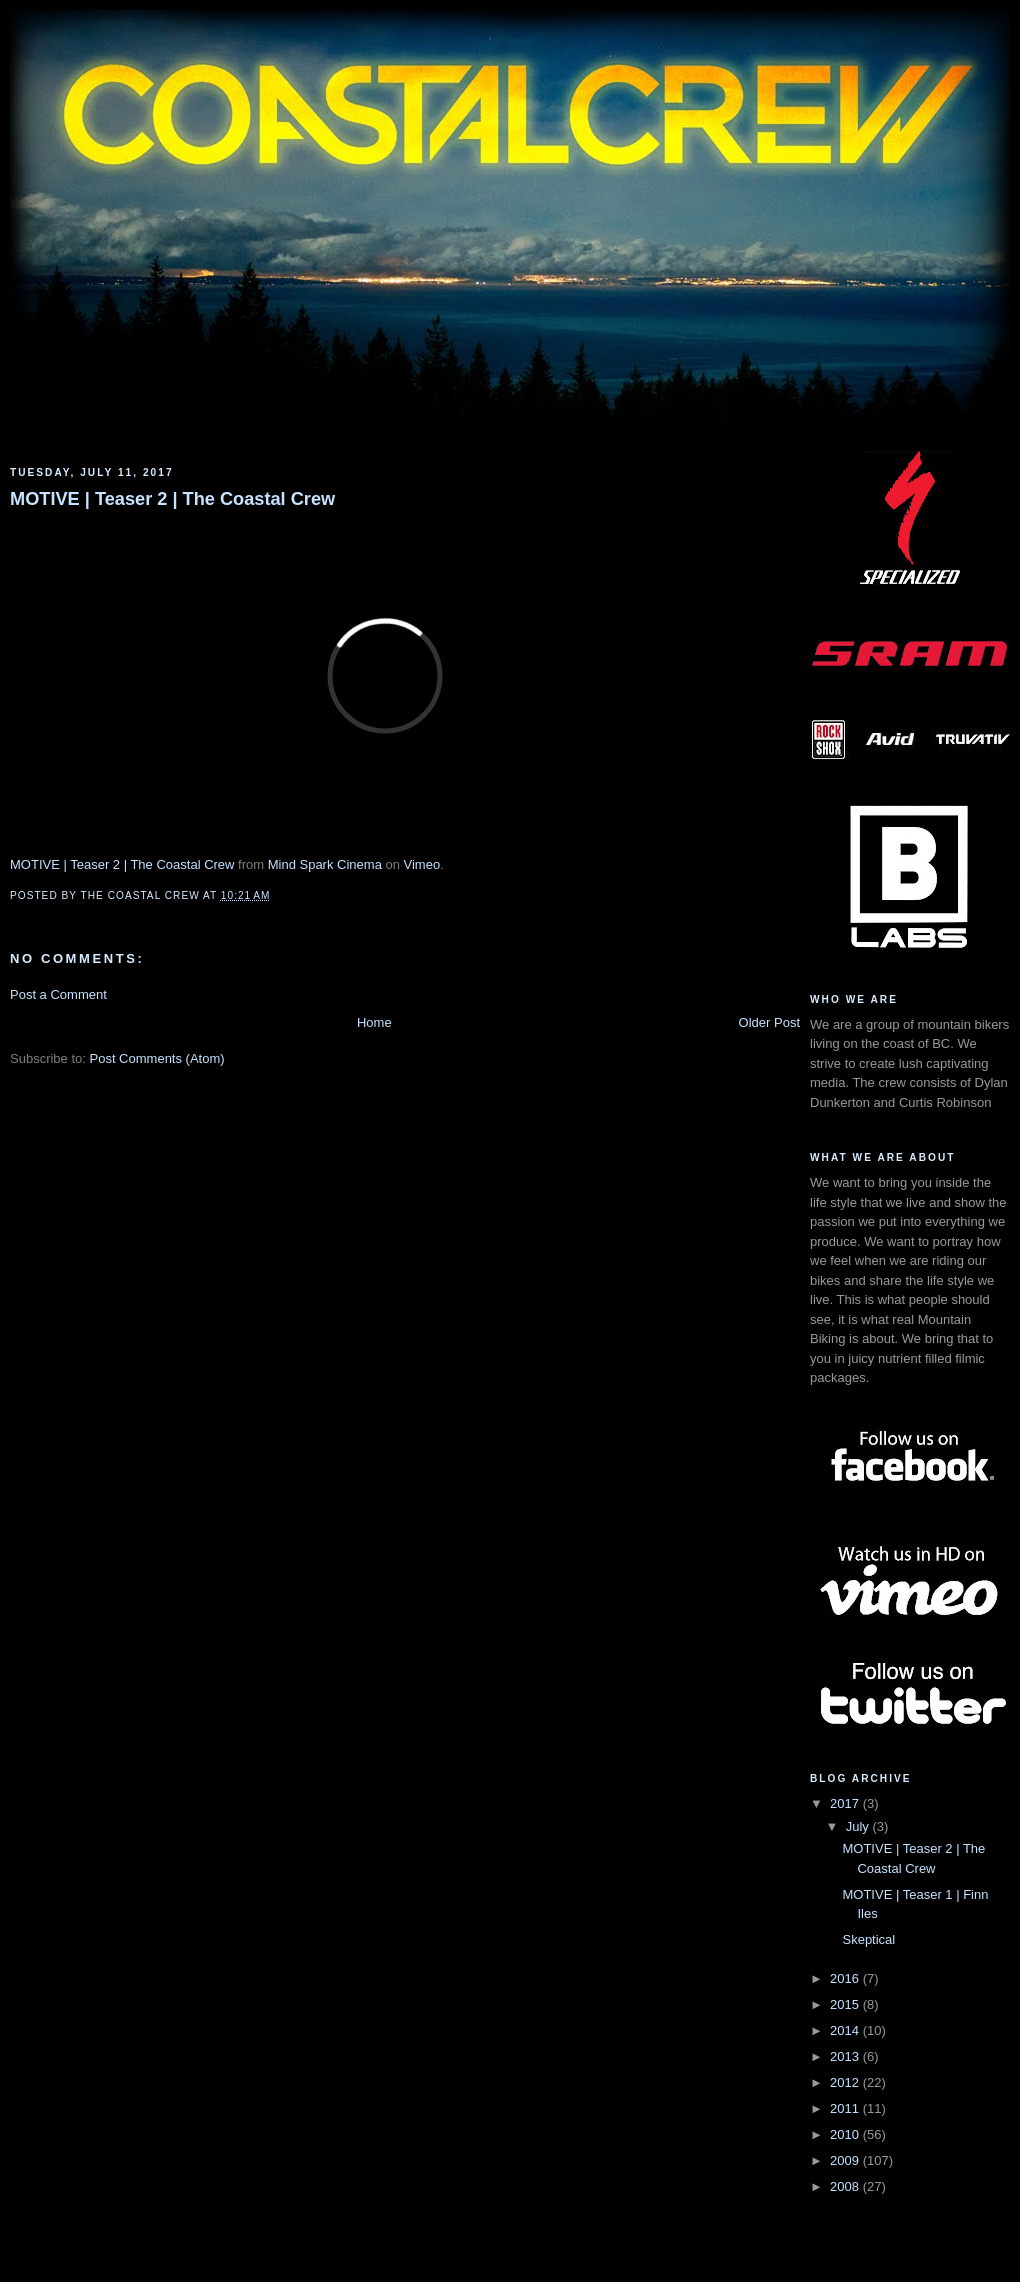 This screenshot has height=2282, width=1020. I want to click on Post Comments (Atom), so click(157, 1058).